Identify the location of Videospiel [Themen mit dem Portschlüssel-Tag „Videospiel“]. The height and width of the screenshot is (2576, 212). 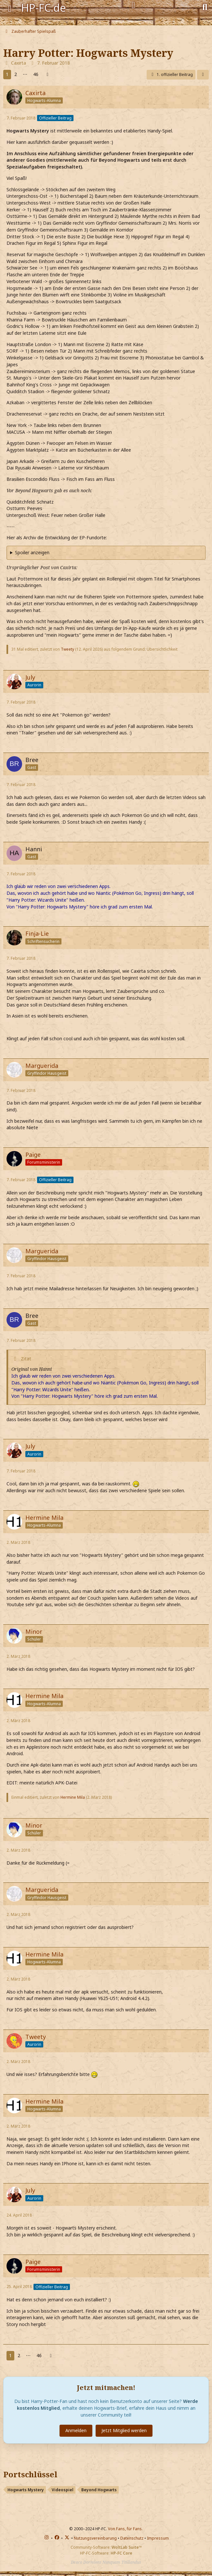
(62, 2490).